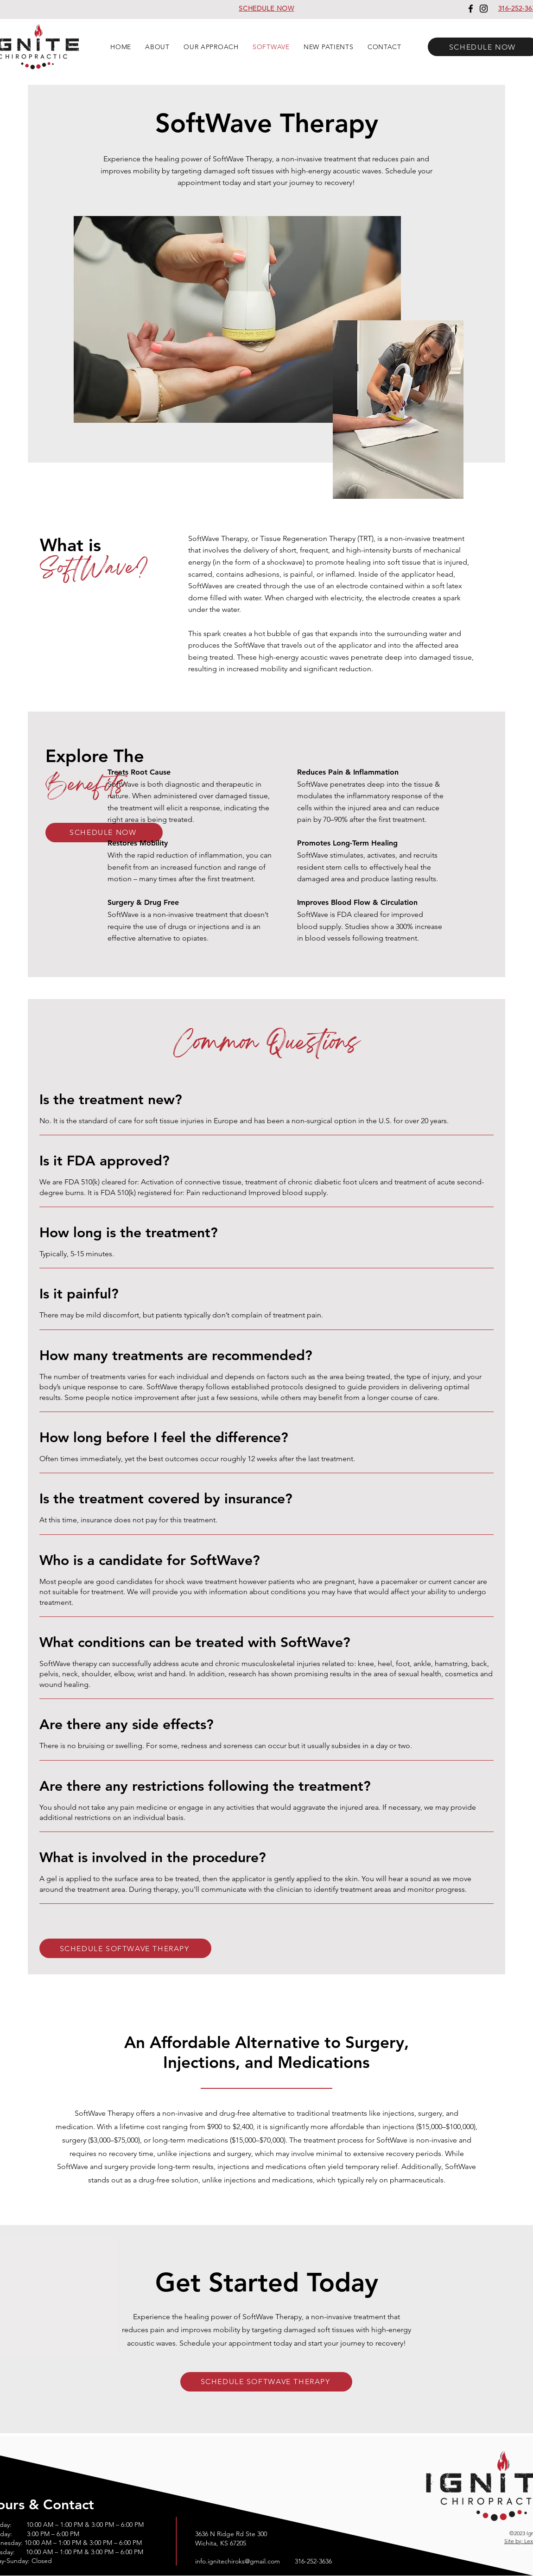 The image size is (533, 2576). I want to click on [SCHEDULE SOFTWAVE THERAPY], so click(125, 1948).